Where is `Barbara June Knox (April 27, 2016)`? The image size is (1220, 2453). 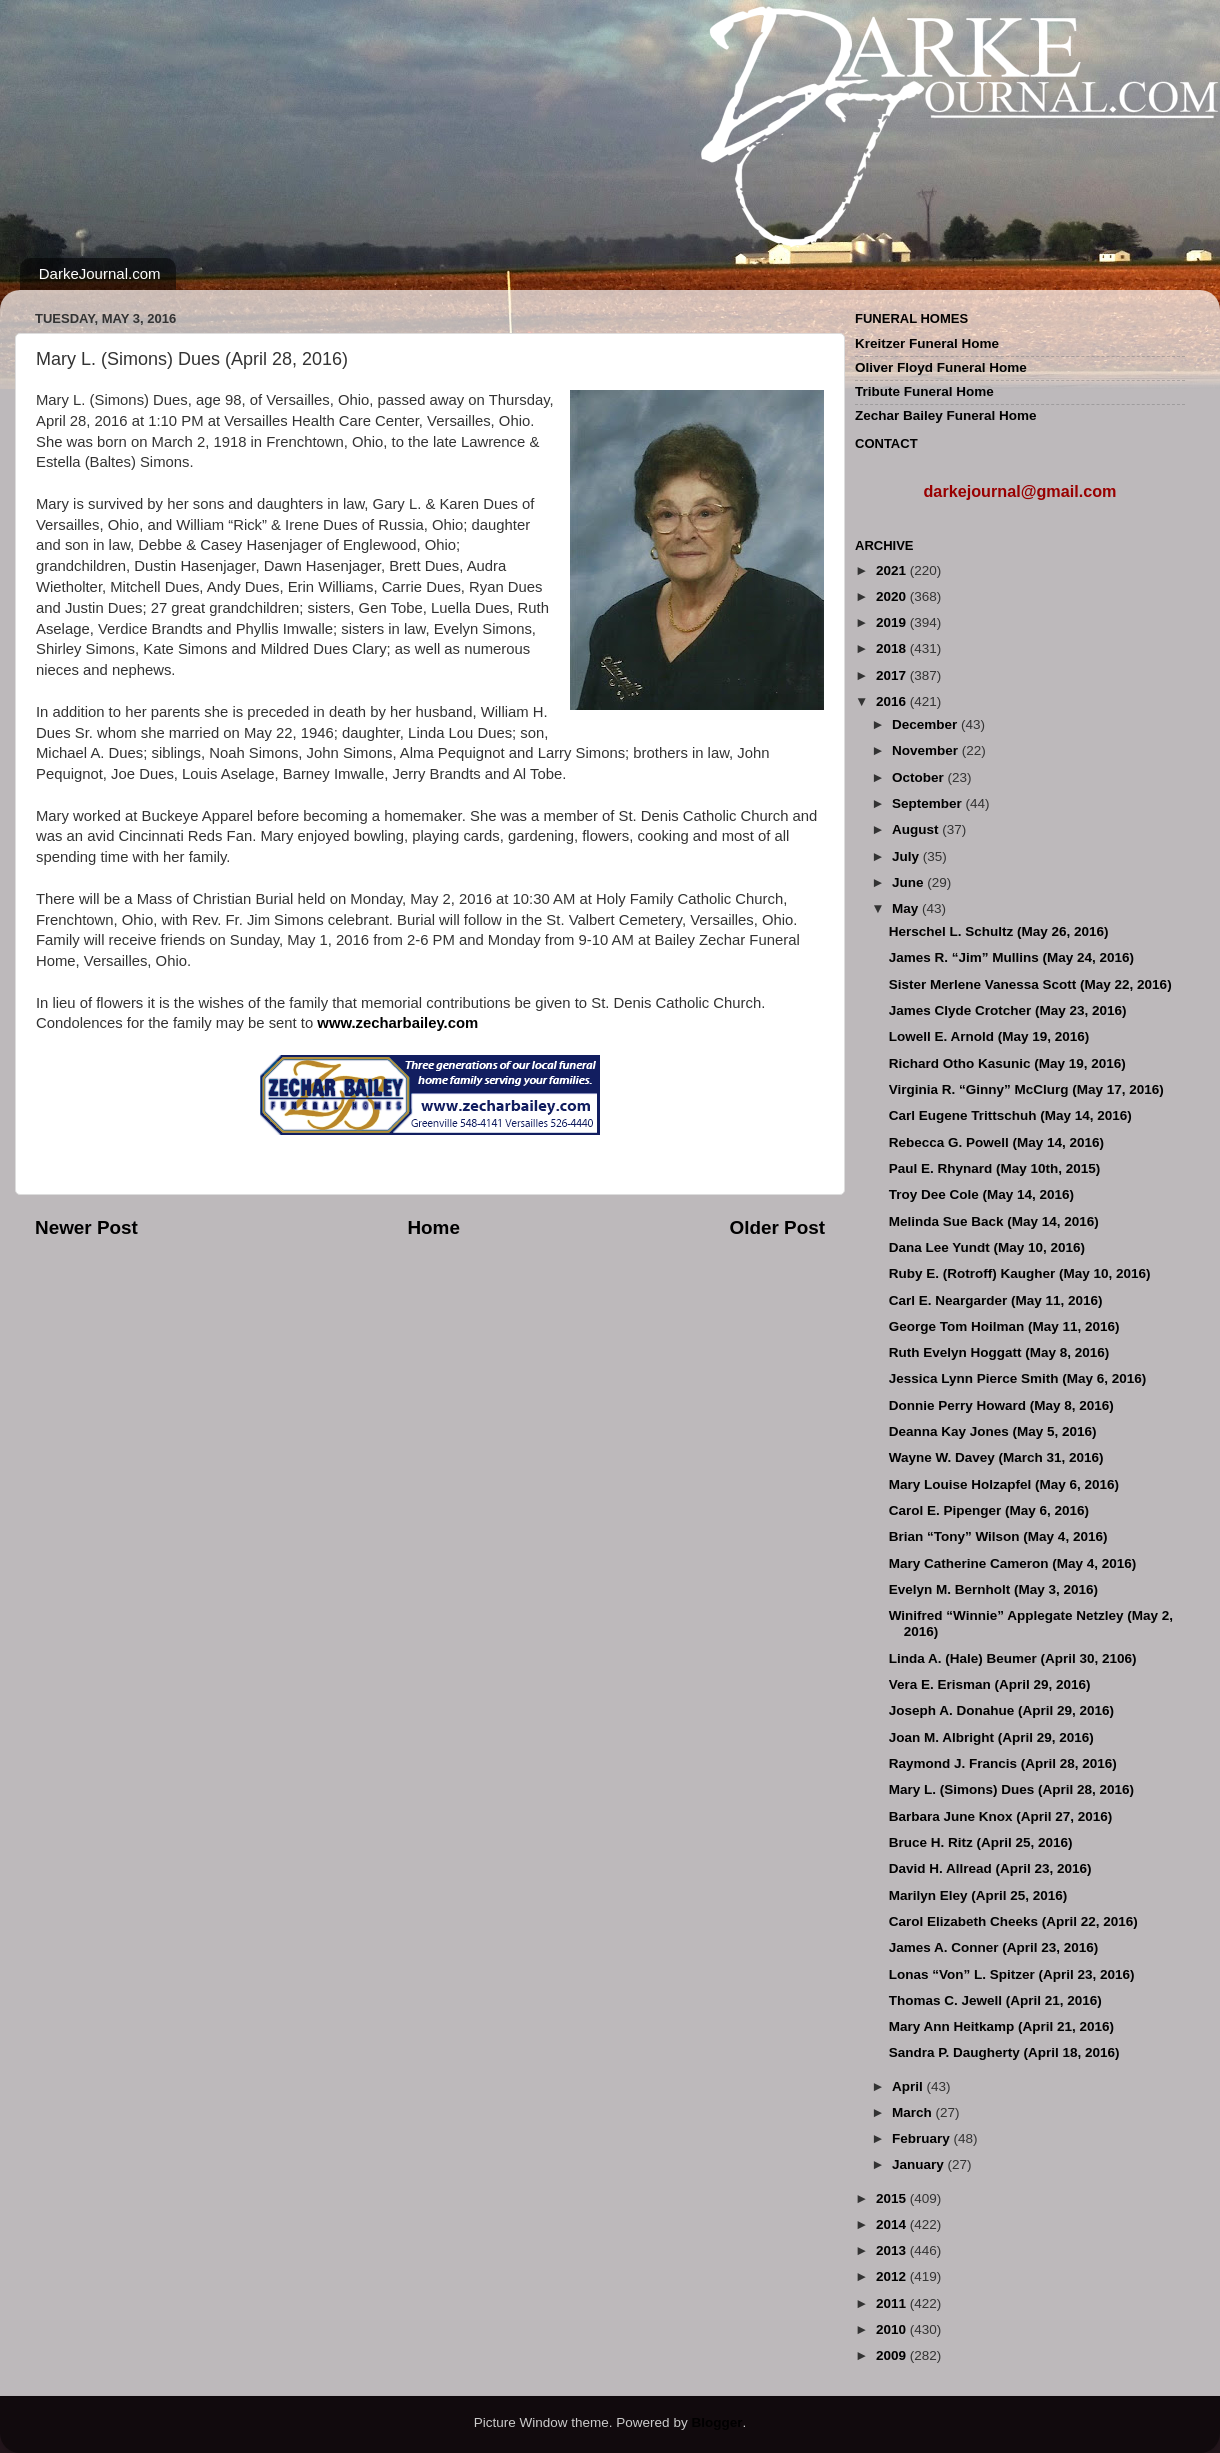 Barbara June Knox (April 27, 2016) is located at coordinates (1001, 1816).